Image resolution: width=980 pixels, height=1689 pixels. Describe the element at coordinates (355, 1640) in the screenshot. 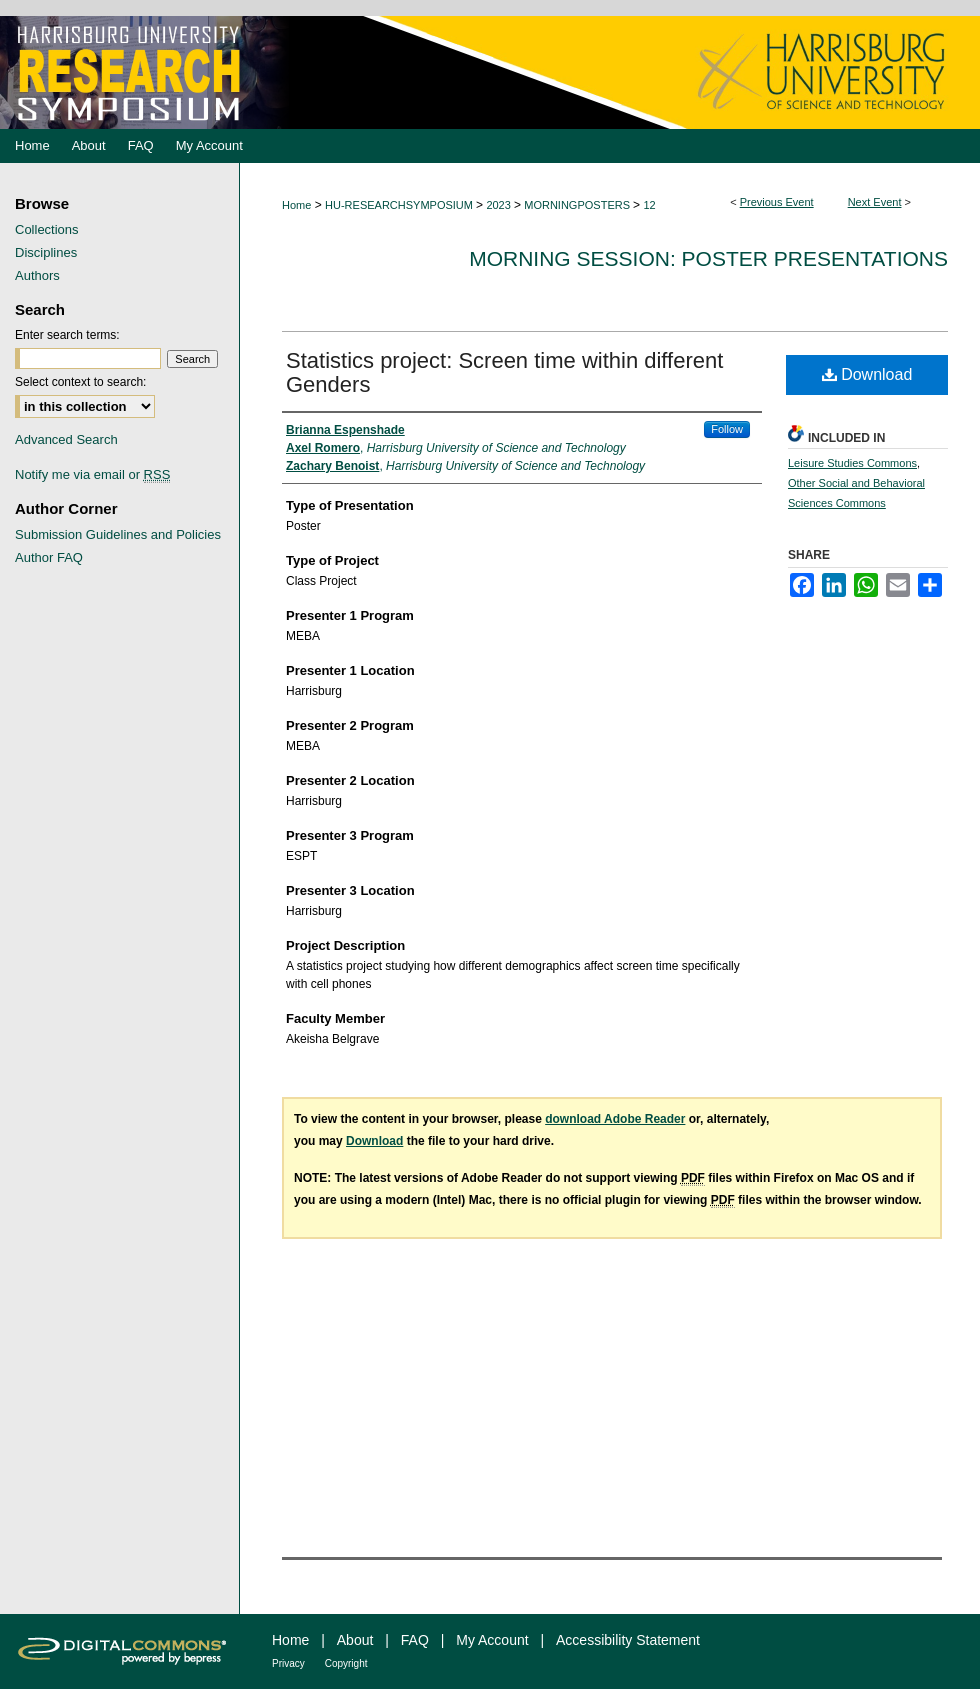

I see `About` at that location.